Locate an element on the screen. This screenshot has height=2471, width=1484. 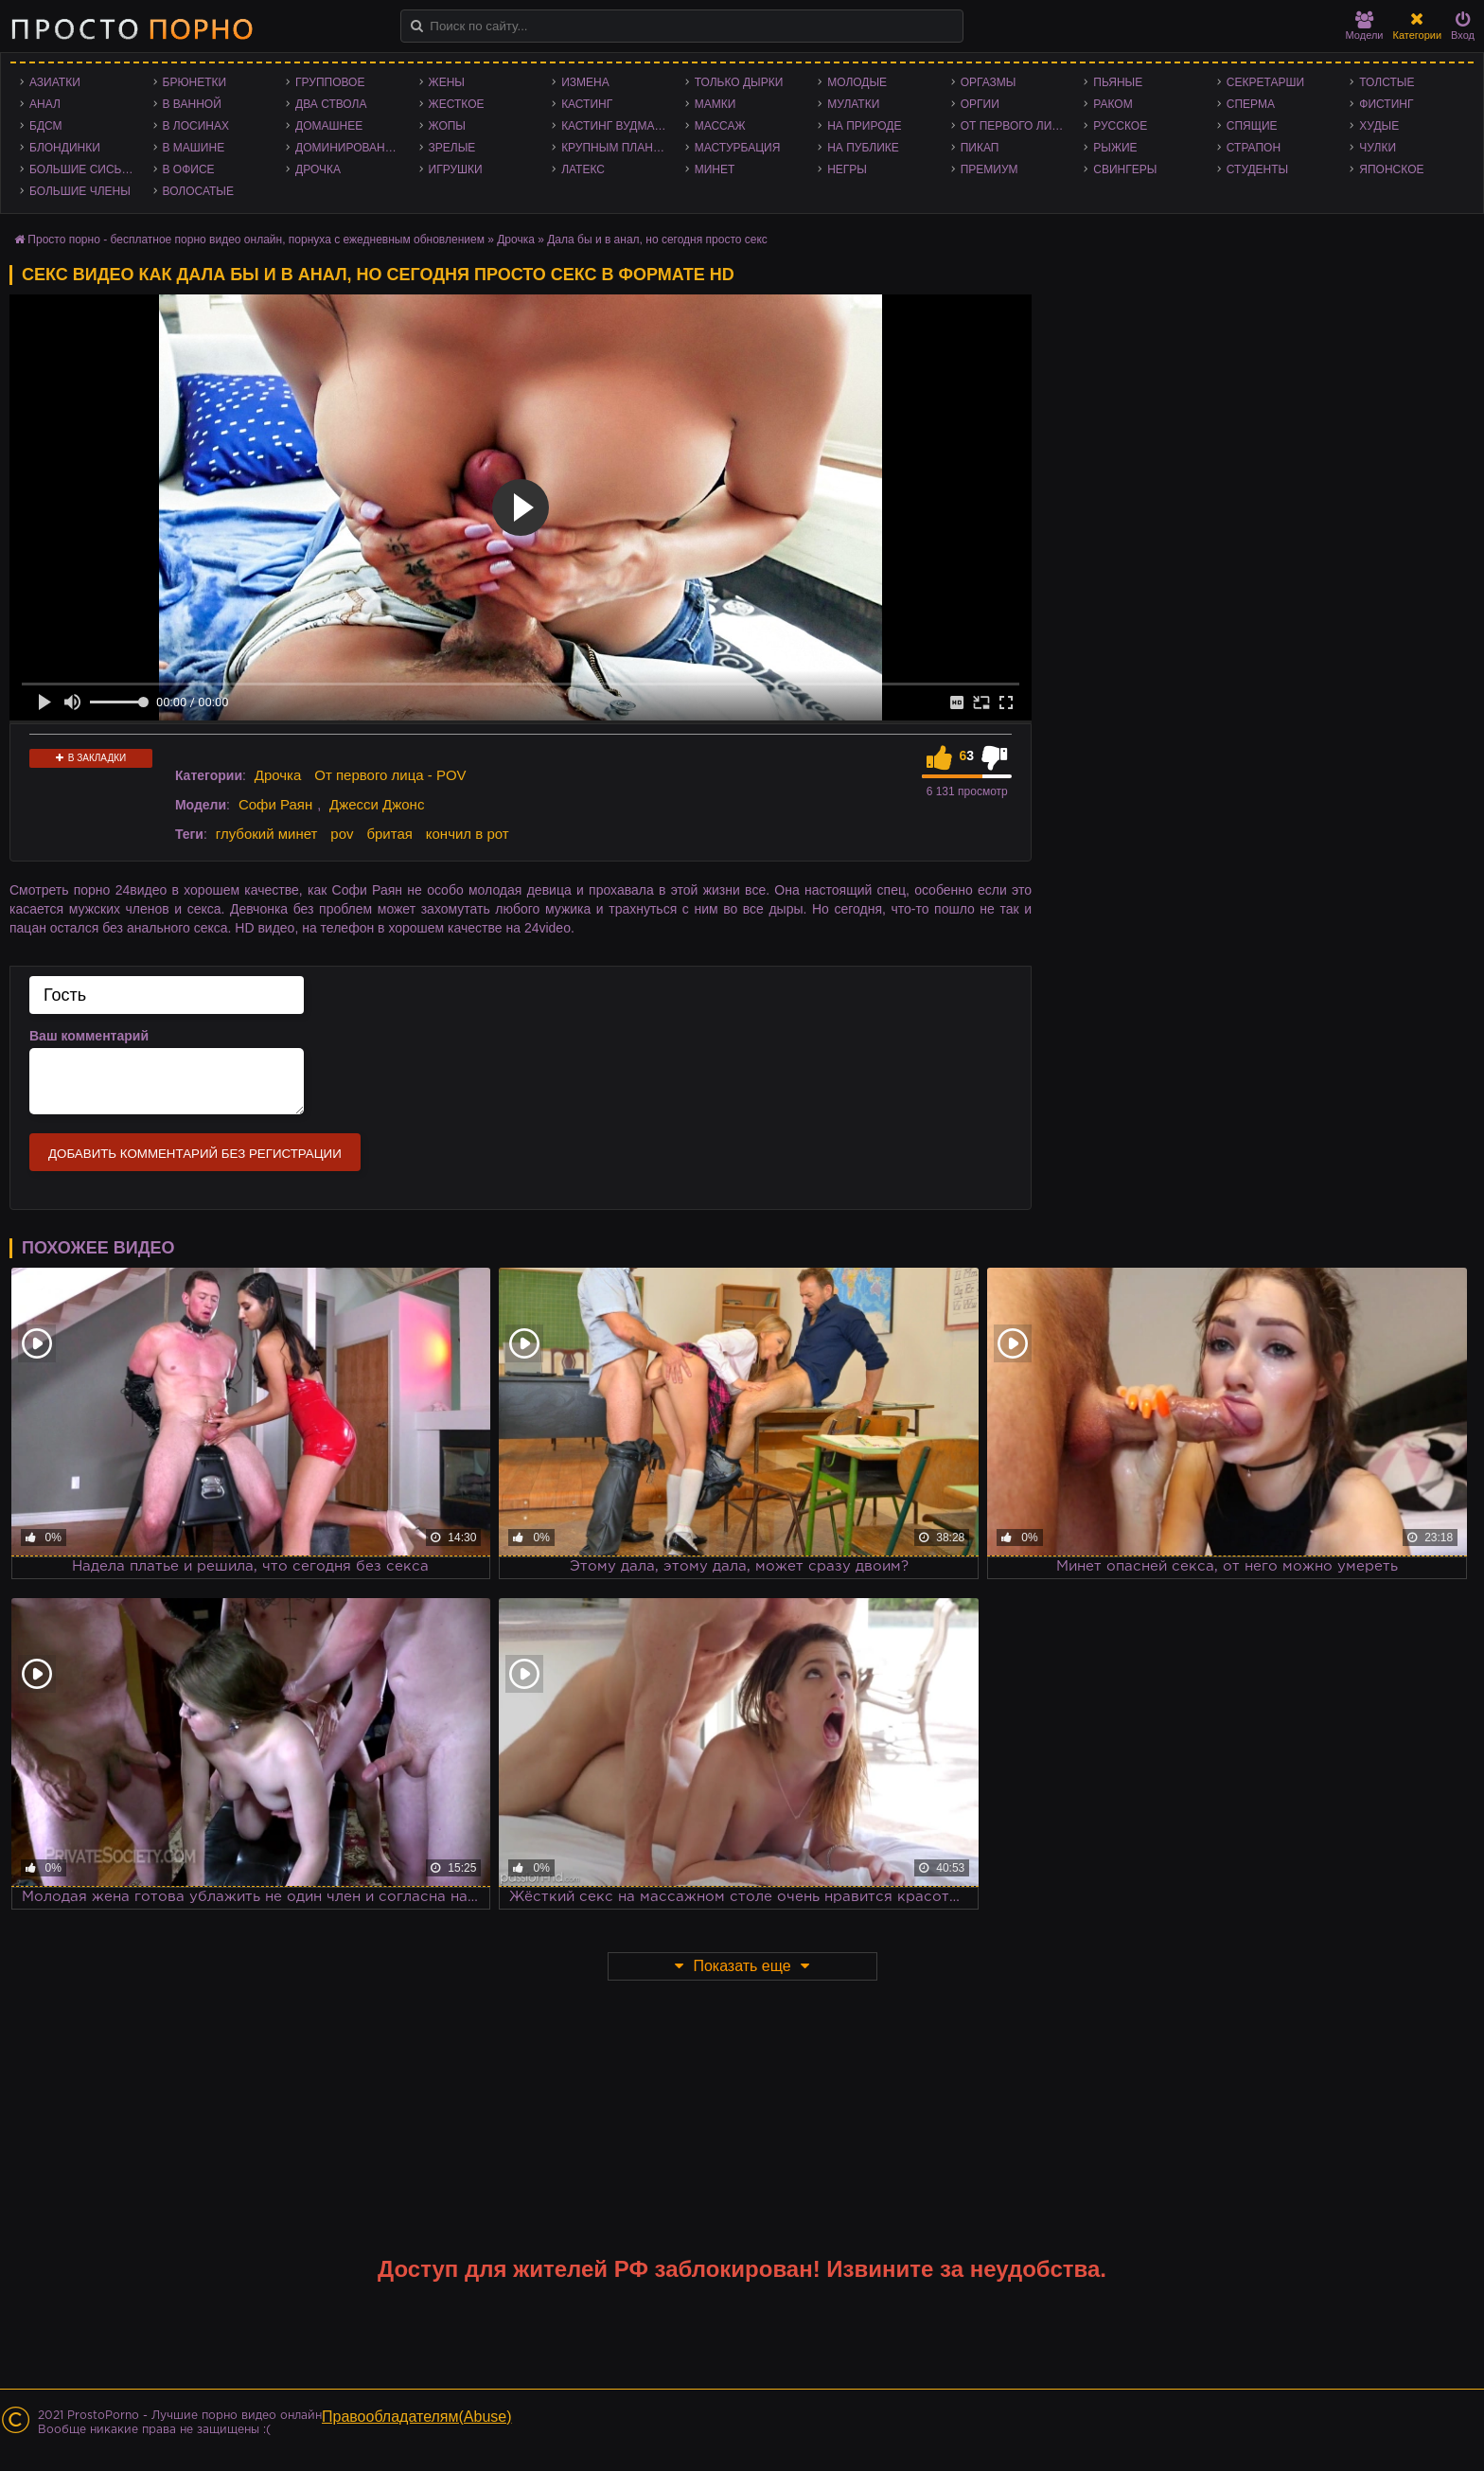
Свингеры is located at coordinates (1125, 169).